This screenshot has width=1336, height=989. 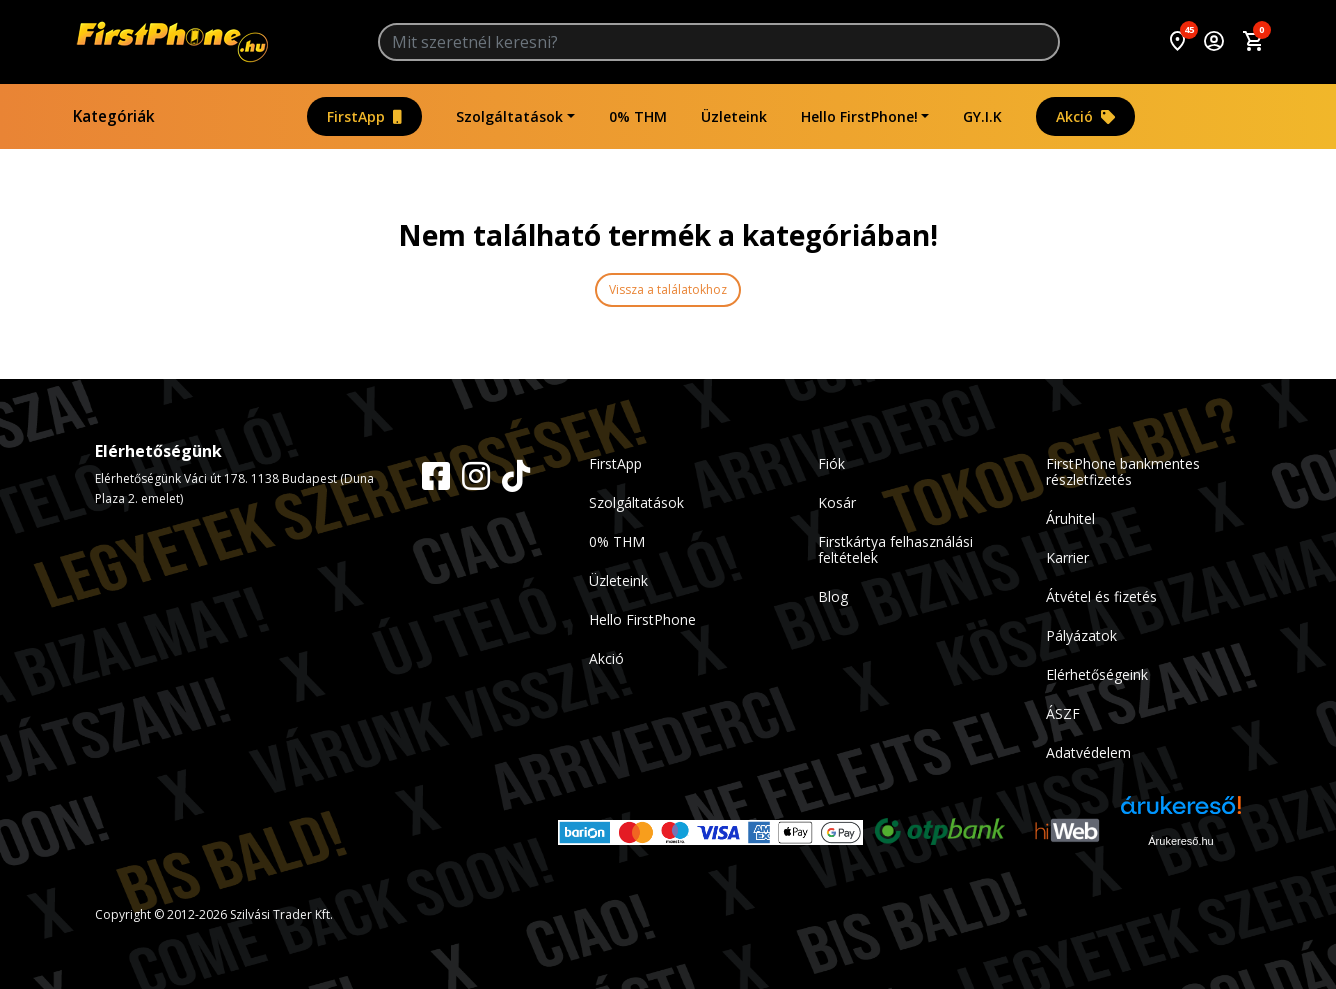 I want to click on ÁSZF, so click(x=1063, y=713).